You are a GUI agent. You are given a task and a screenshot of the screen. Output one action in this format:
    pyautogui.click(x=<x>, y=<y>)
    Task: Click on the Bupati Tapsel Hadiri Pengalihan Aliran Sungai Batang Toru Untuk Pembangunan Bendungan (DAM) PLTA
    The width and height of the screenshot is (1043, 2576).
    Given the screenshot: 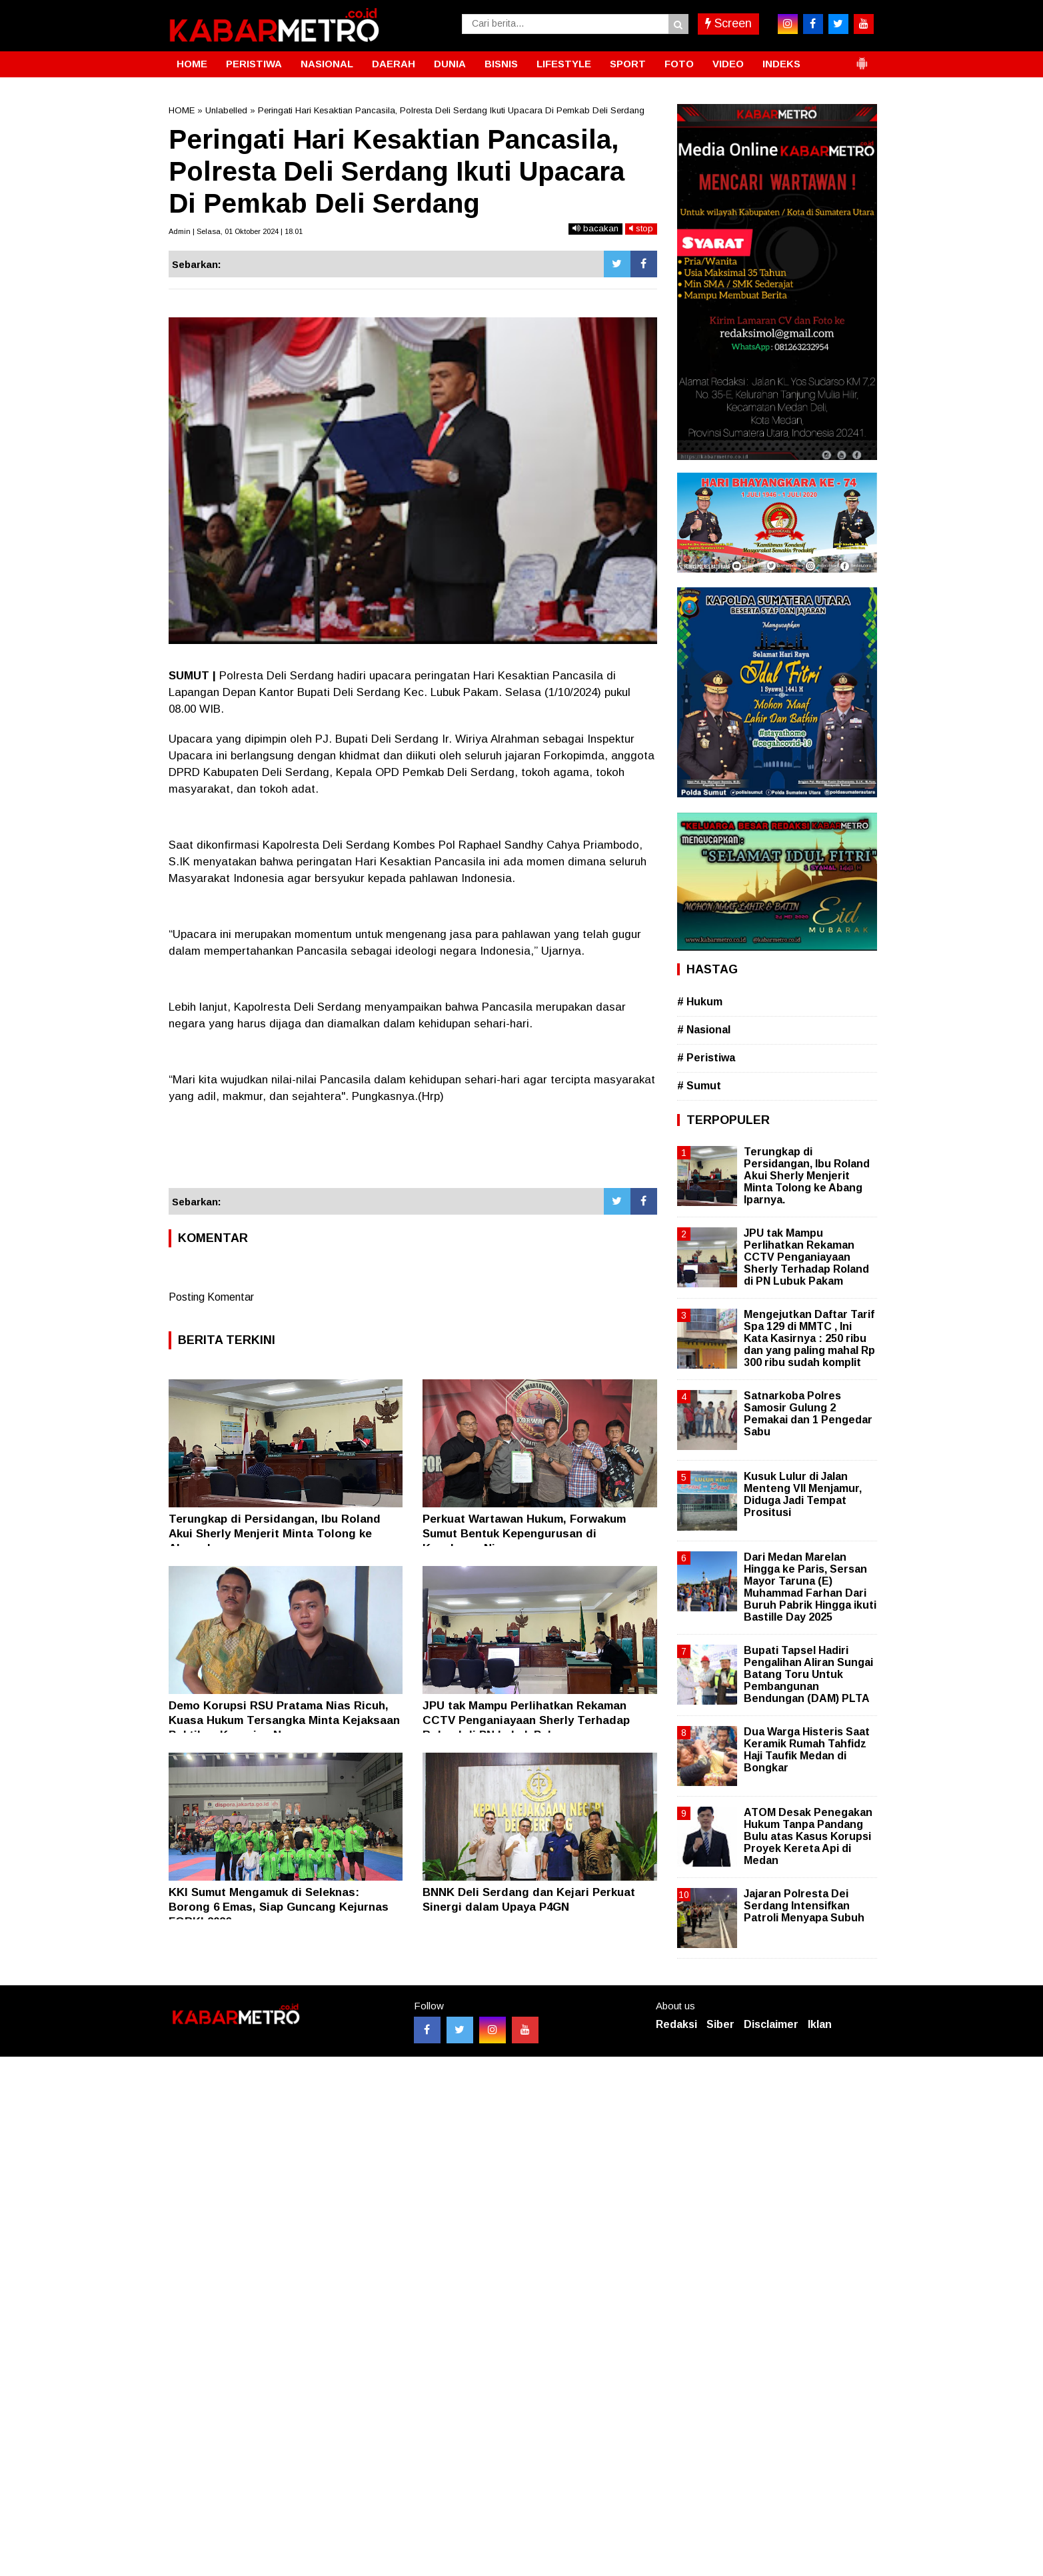 What is the action you would take?
    pyautogui.click(x=808, y=1675)
    